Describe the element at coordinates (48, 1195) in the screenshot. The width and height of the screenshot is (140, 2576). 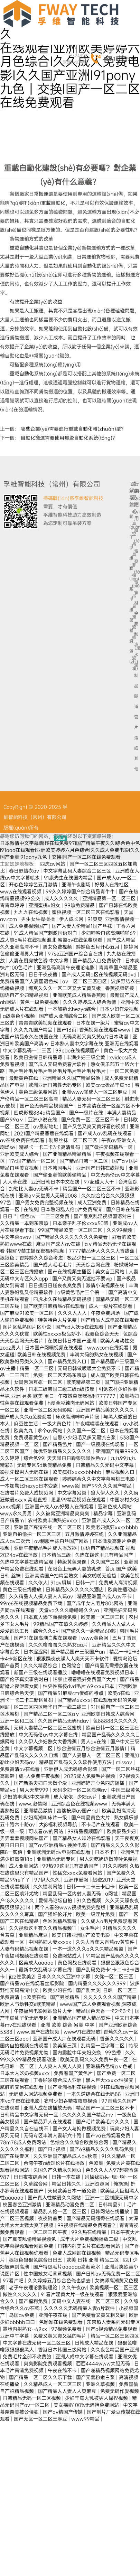
I see `亚洲а∨天堂男人无码2008` at that location.